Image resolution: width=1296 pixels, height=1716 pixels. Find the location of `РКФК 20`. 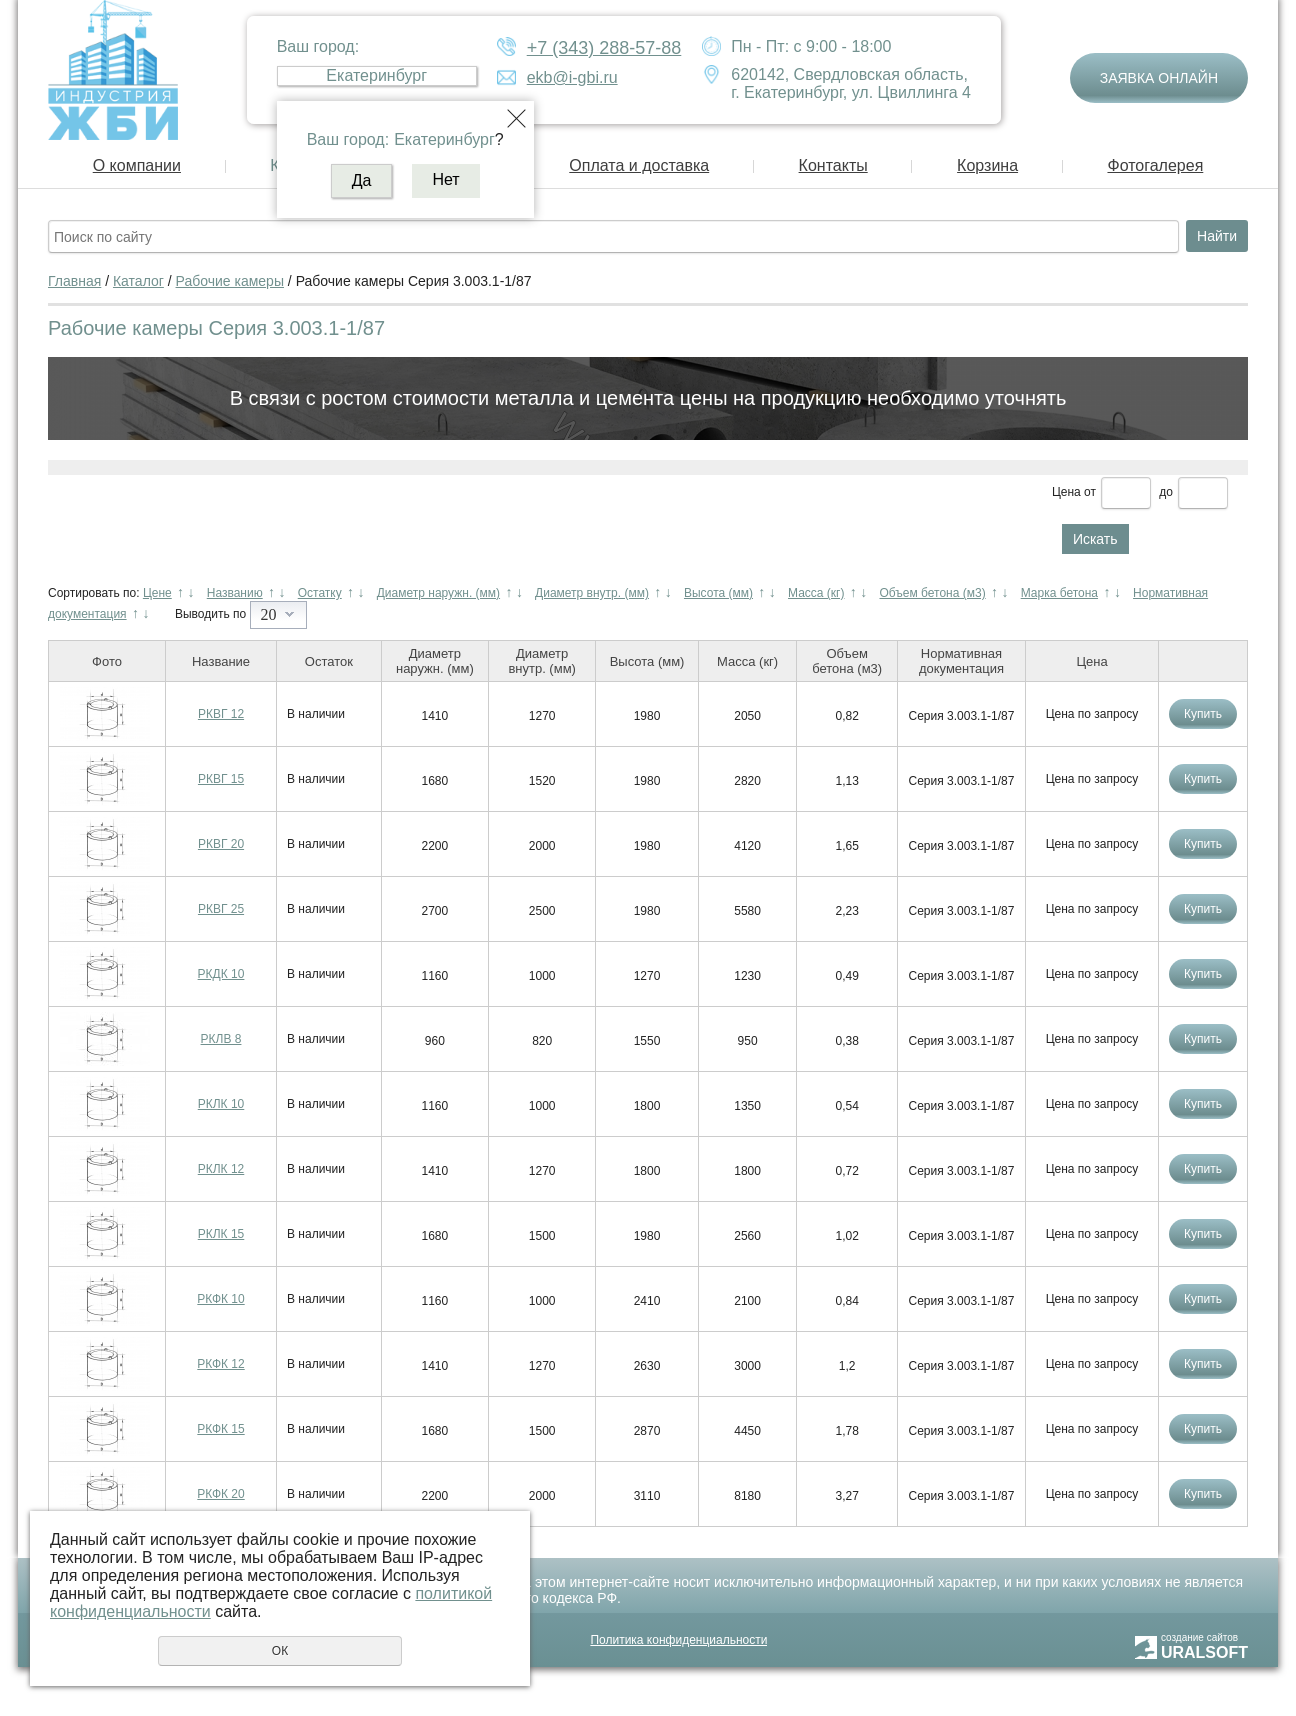

РКФК 20 is located at coordinates (220, 1494).